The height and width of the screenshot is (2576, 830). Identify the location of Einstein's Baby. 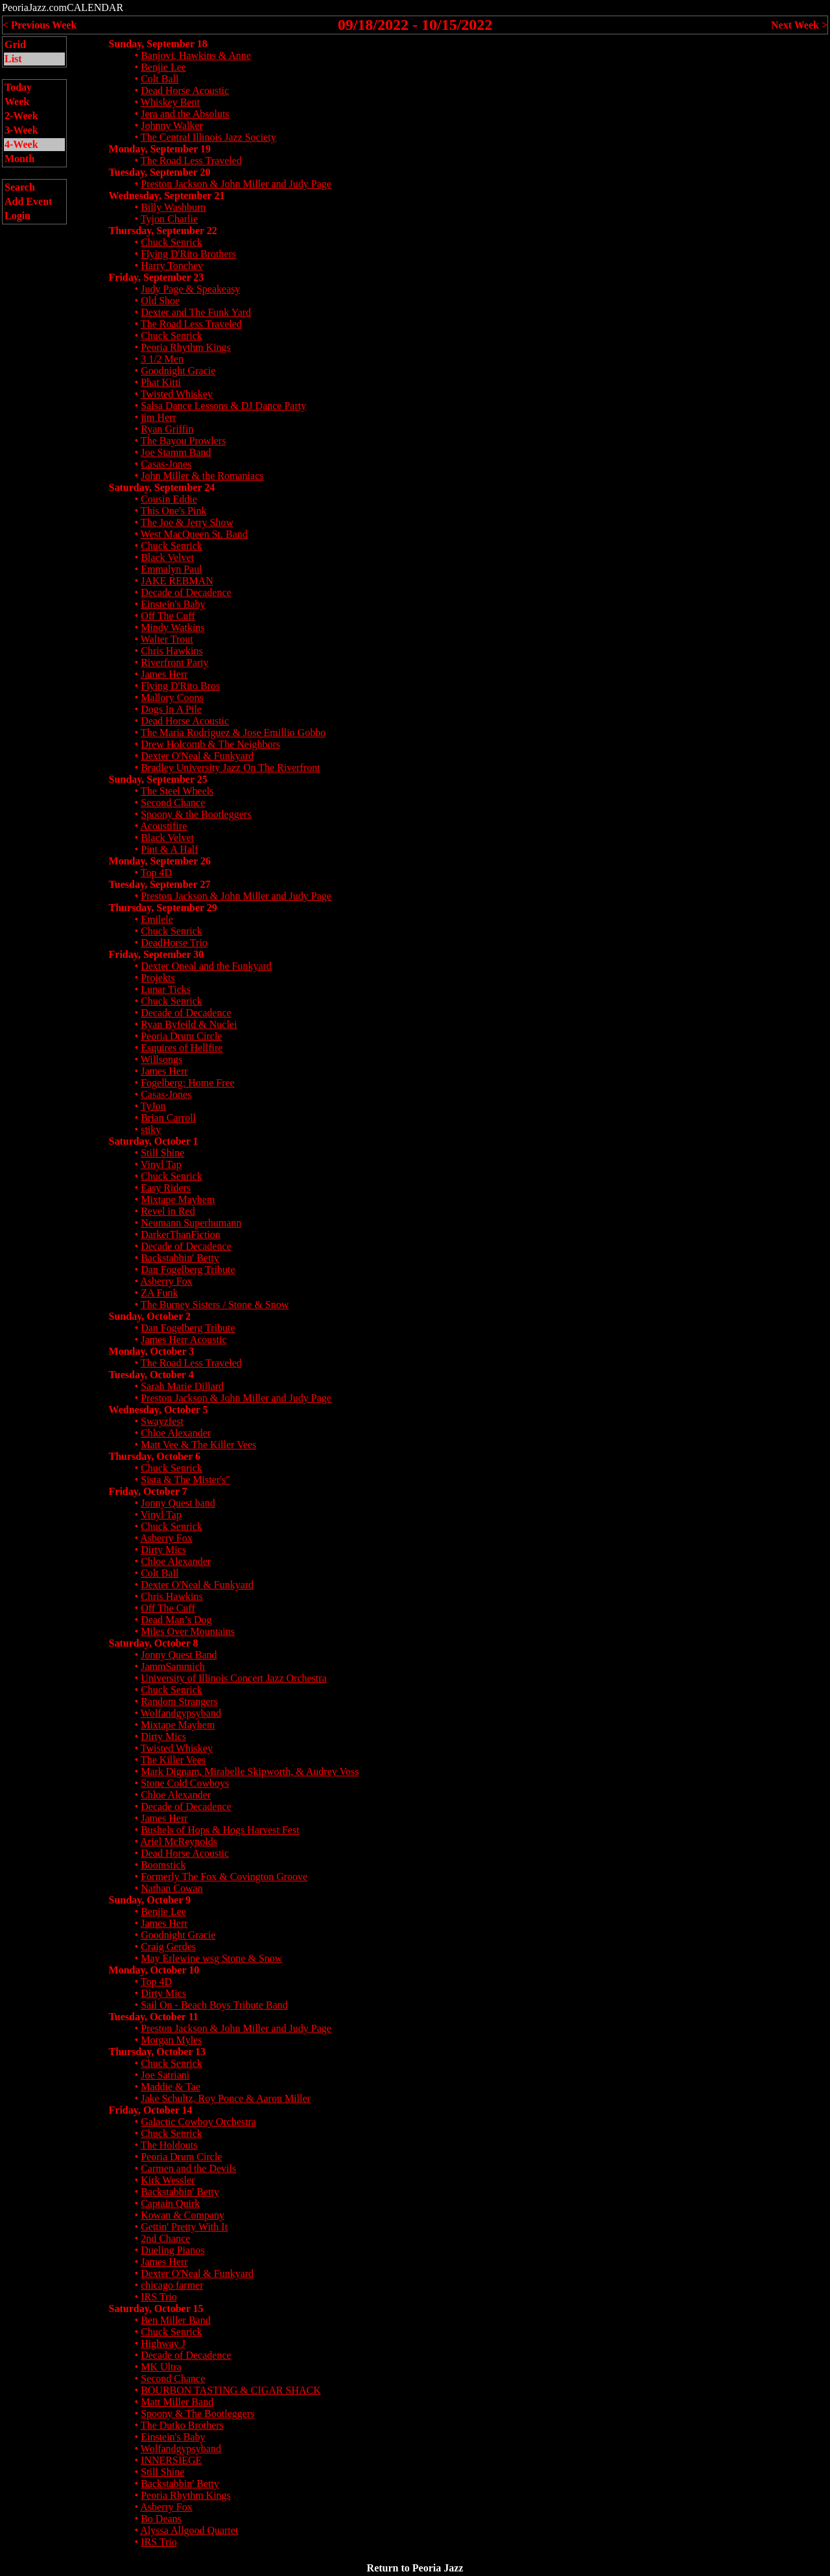
(173, 604).